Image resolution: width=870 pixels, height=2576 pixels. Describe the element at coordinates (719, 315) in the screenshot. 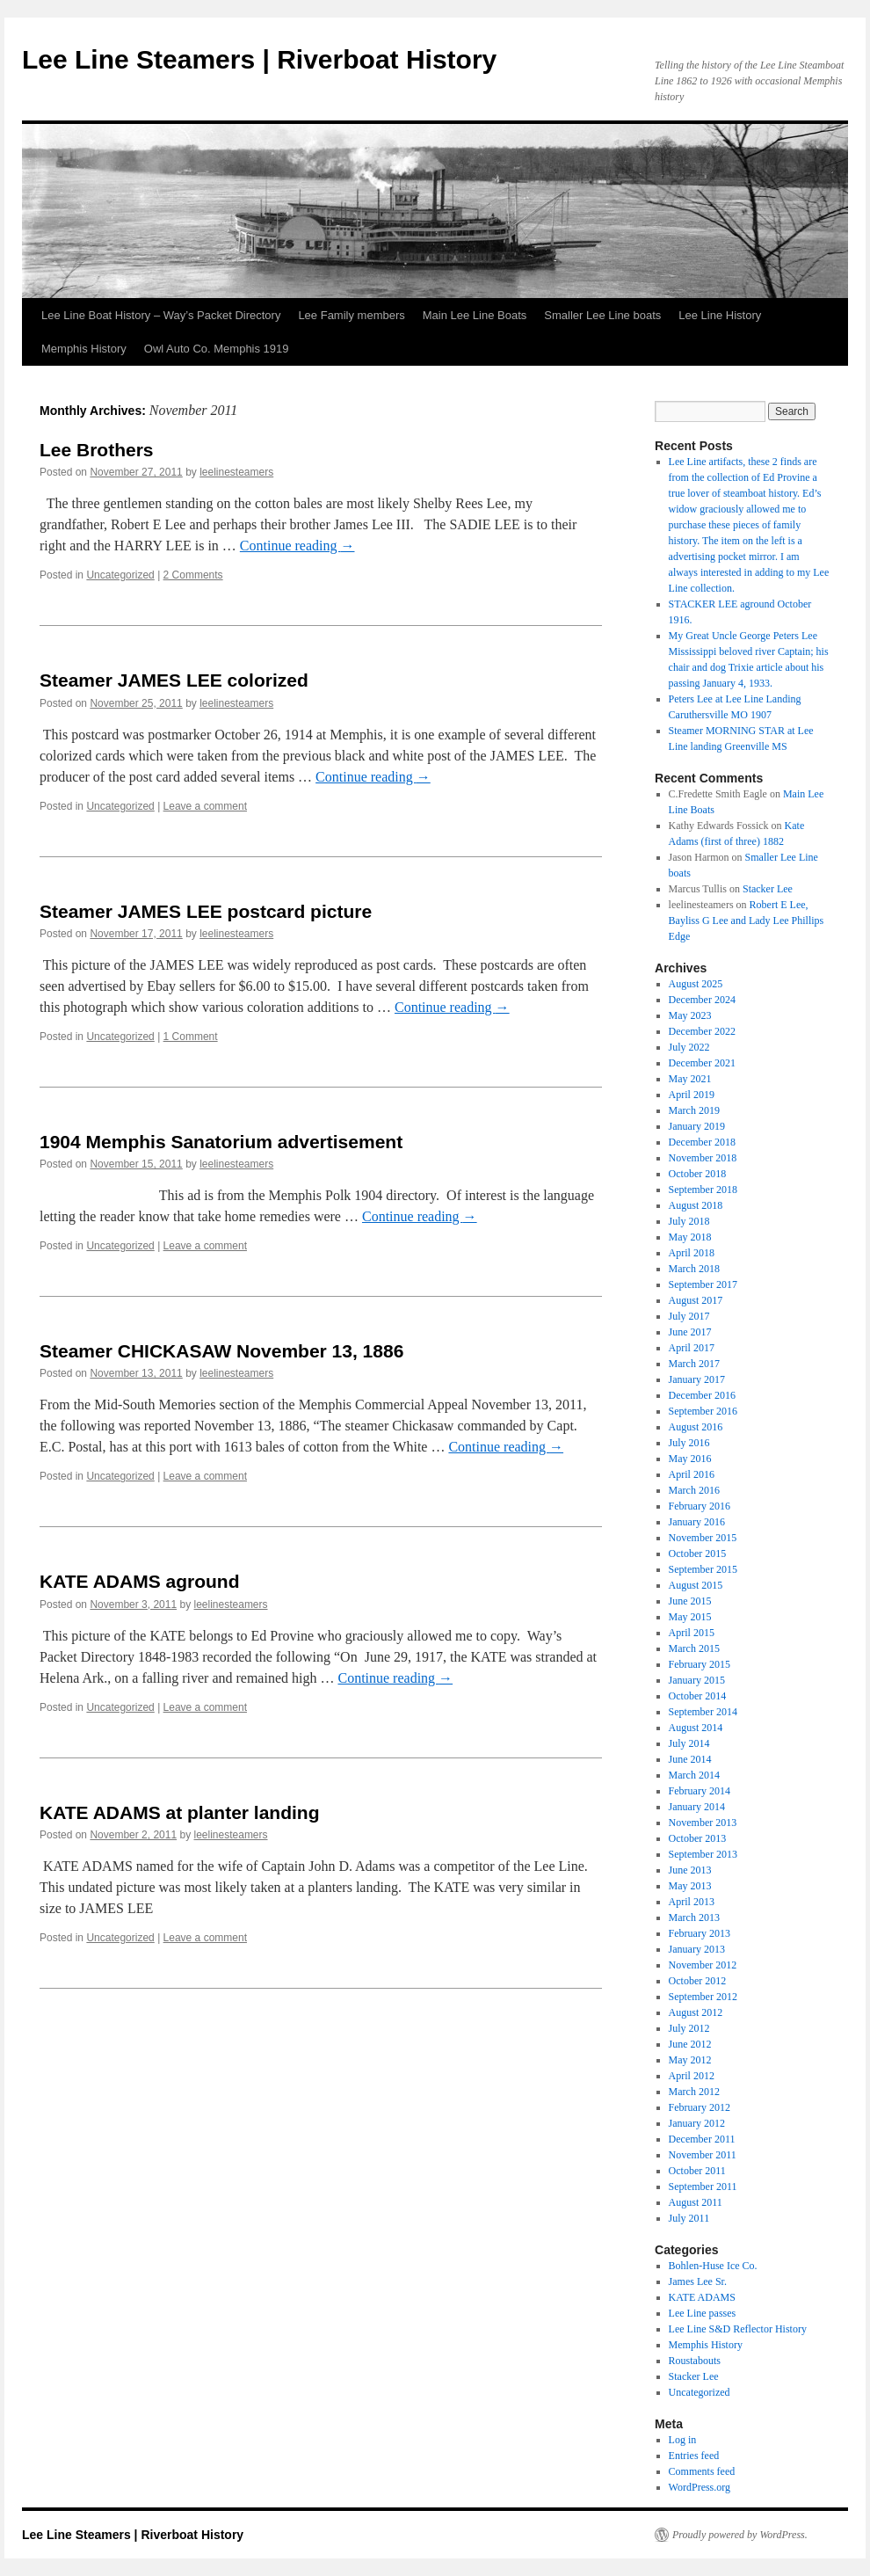

I see `Lee Line History` at that location.